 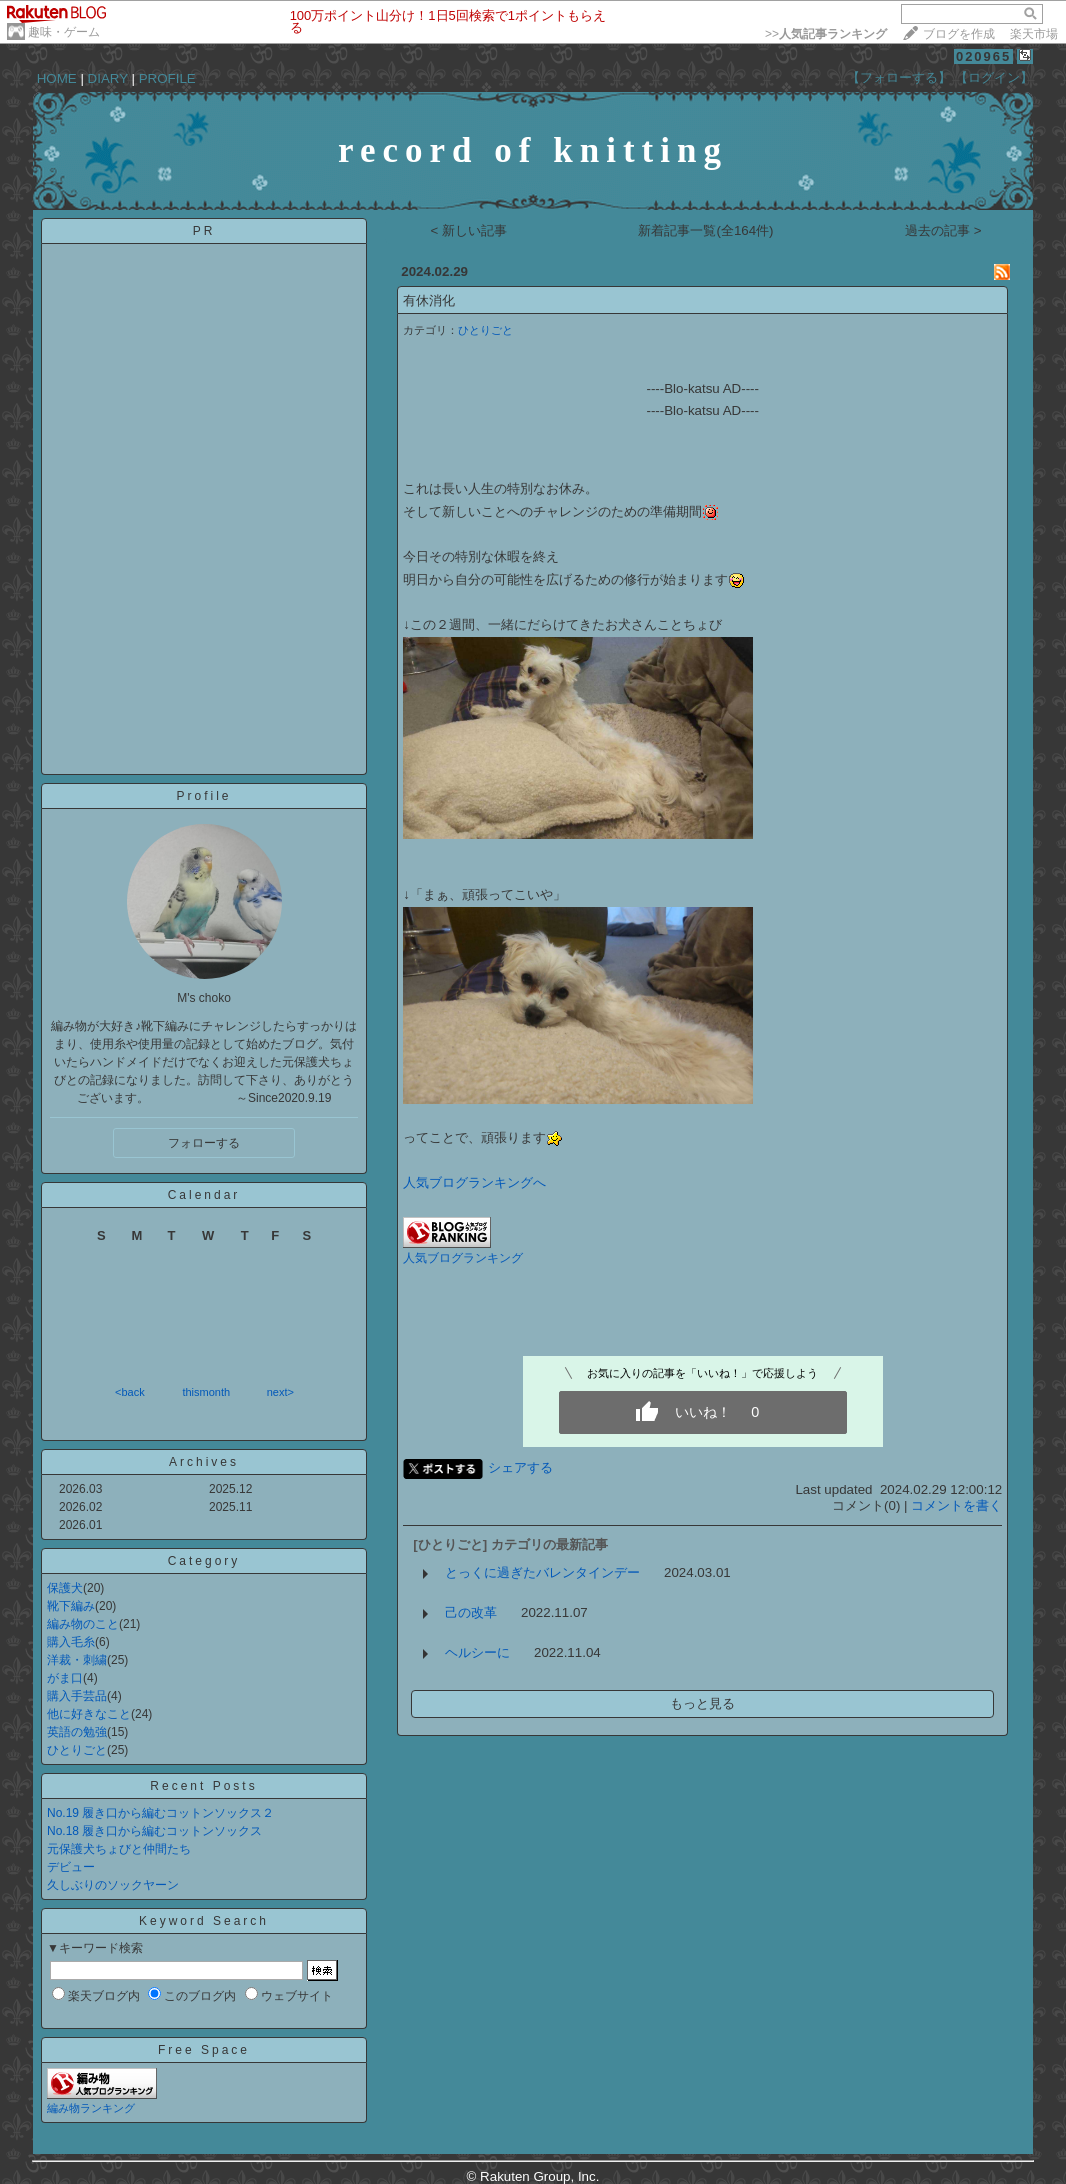 I want to click on Archives, so click(x=204, y=1462).